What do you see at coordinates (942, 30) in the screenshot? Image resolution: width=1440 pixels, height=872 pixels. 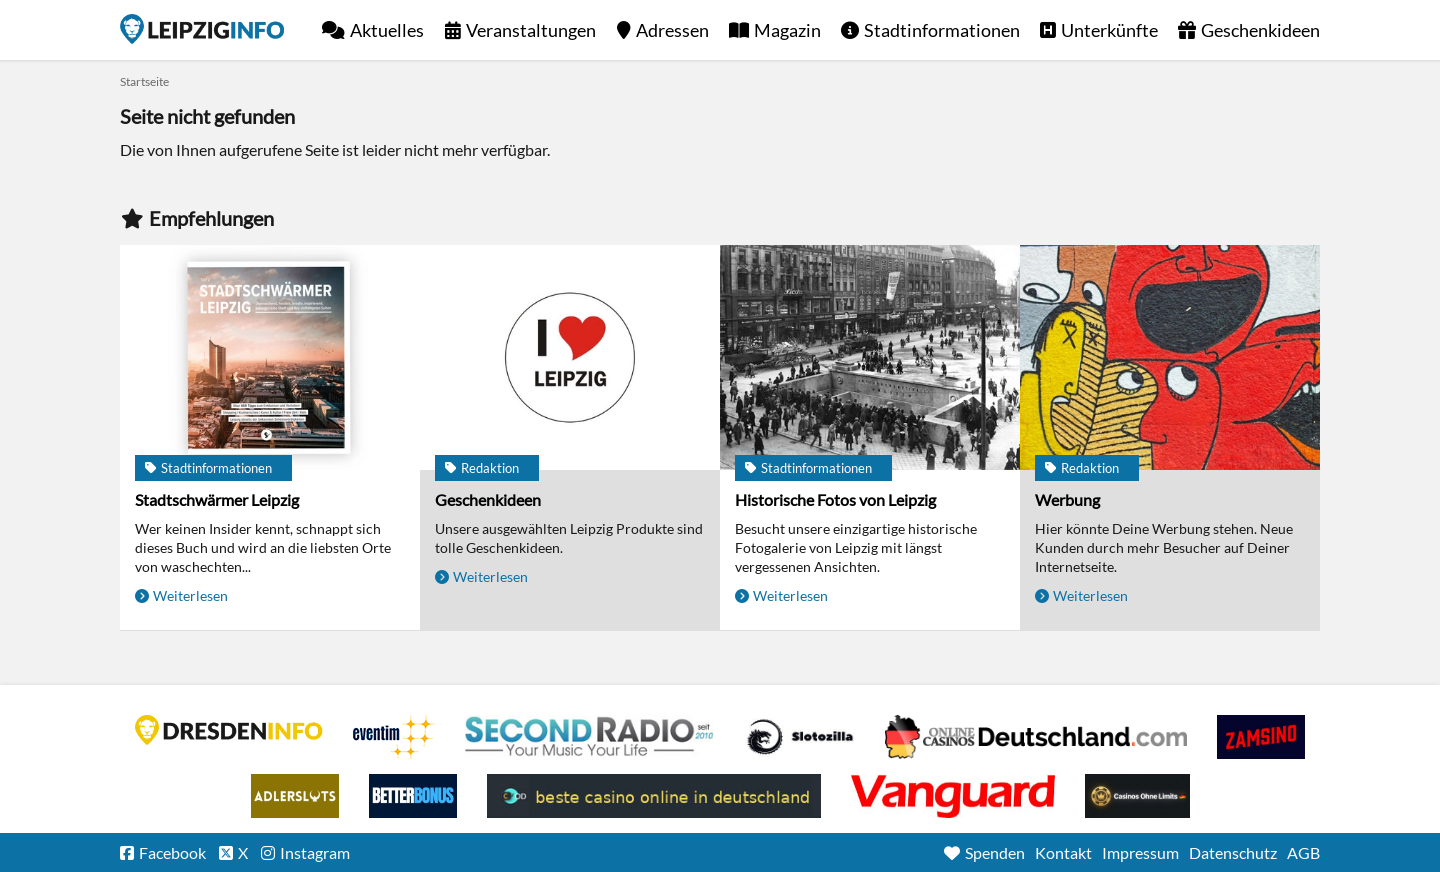 I see `Stadtinformationen` at bounding box center [942, 30].